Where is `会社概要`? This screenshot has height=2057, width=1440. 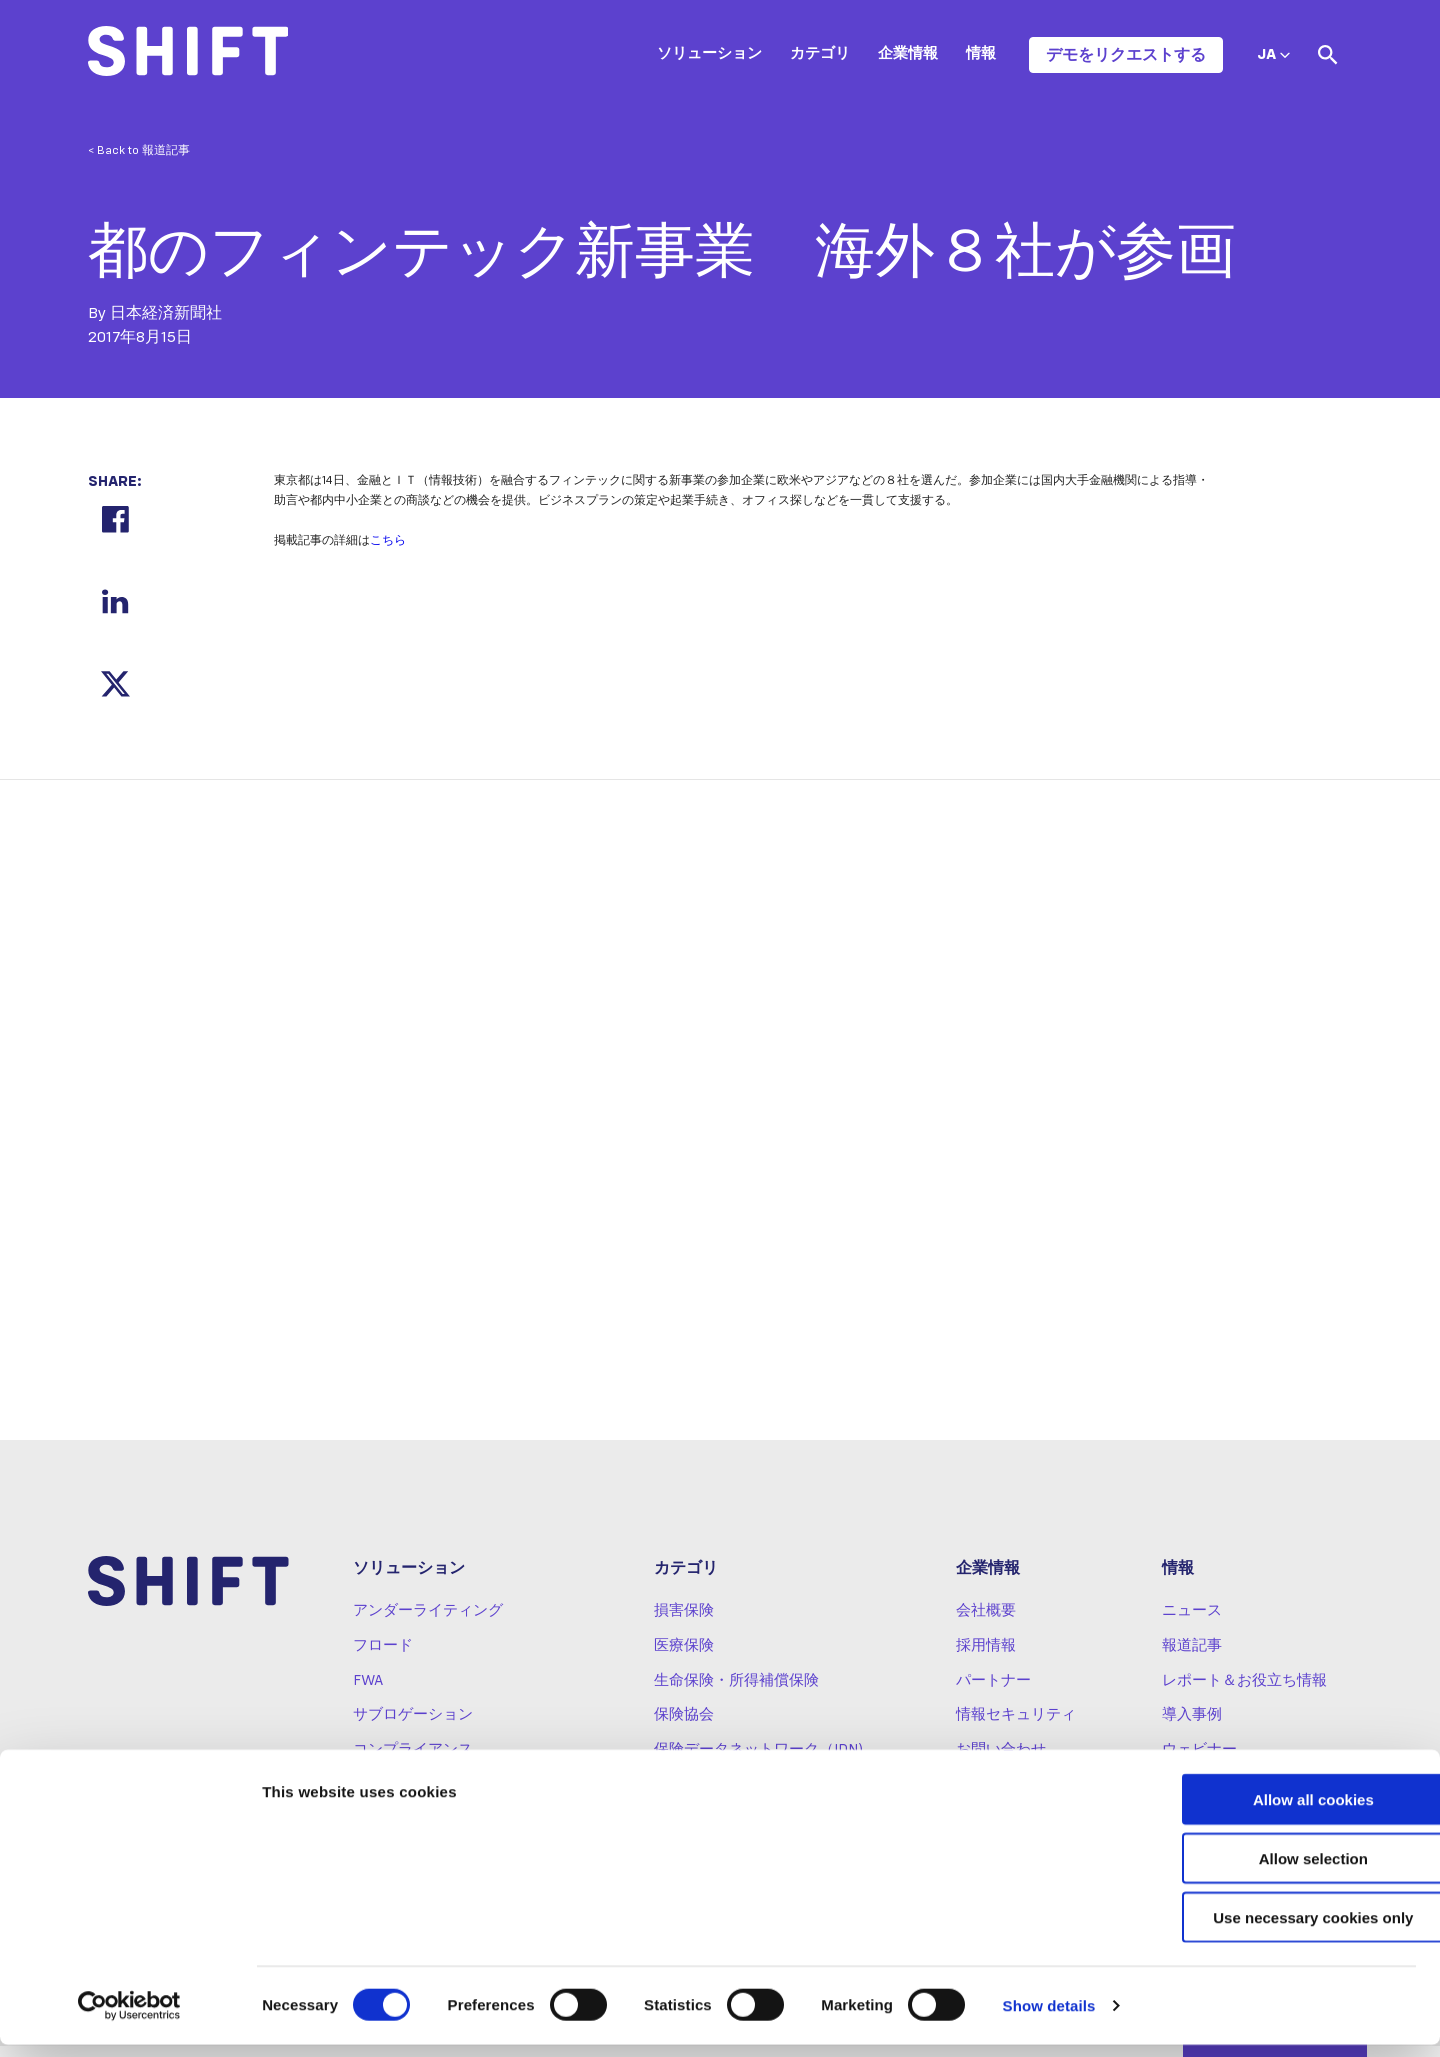 会社概要 is located at coordinates (986, 1623).